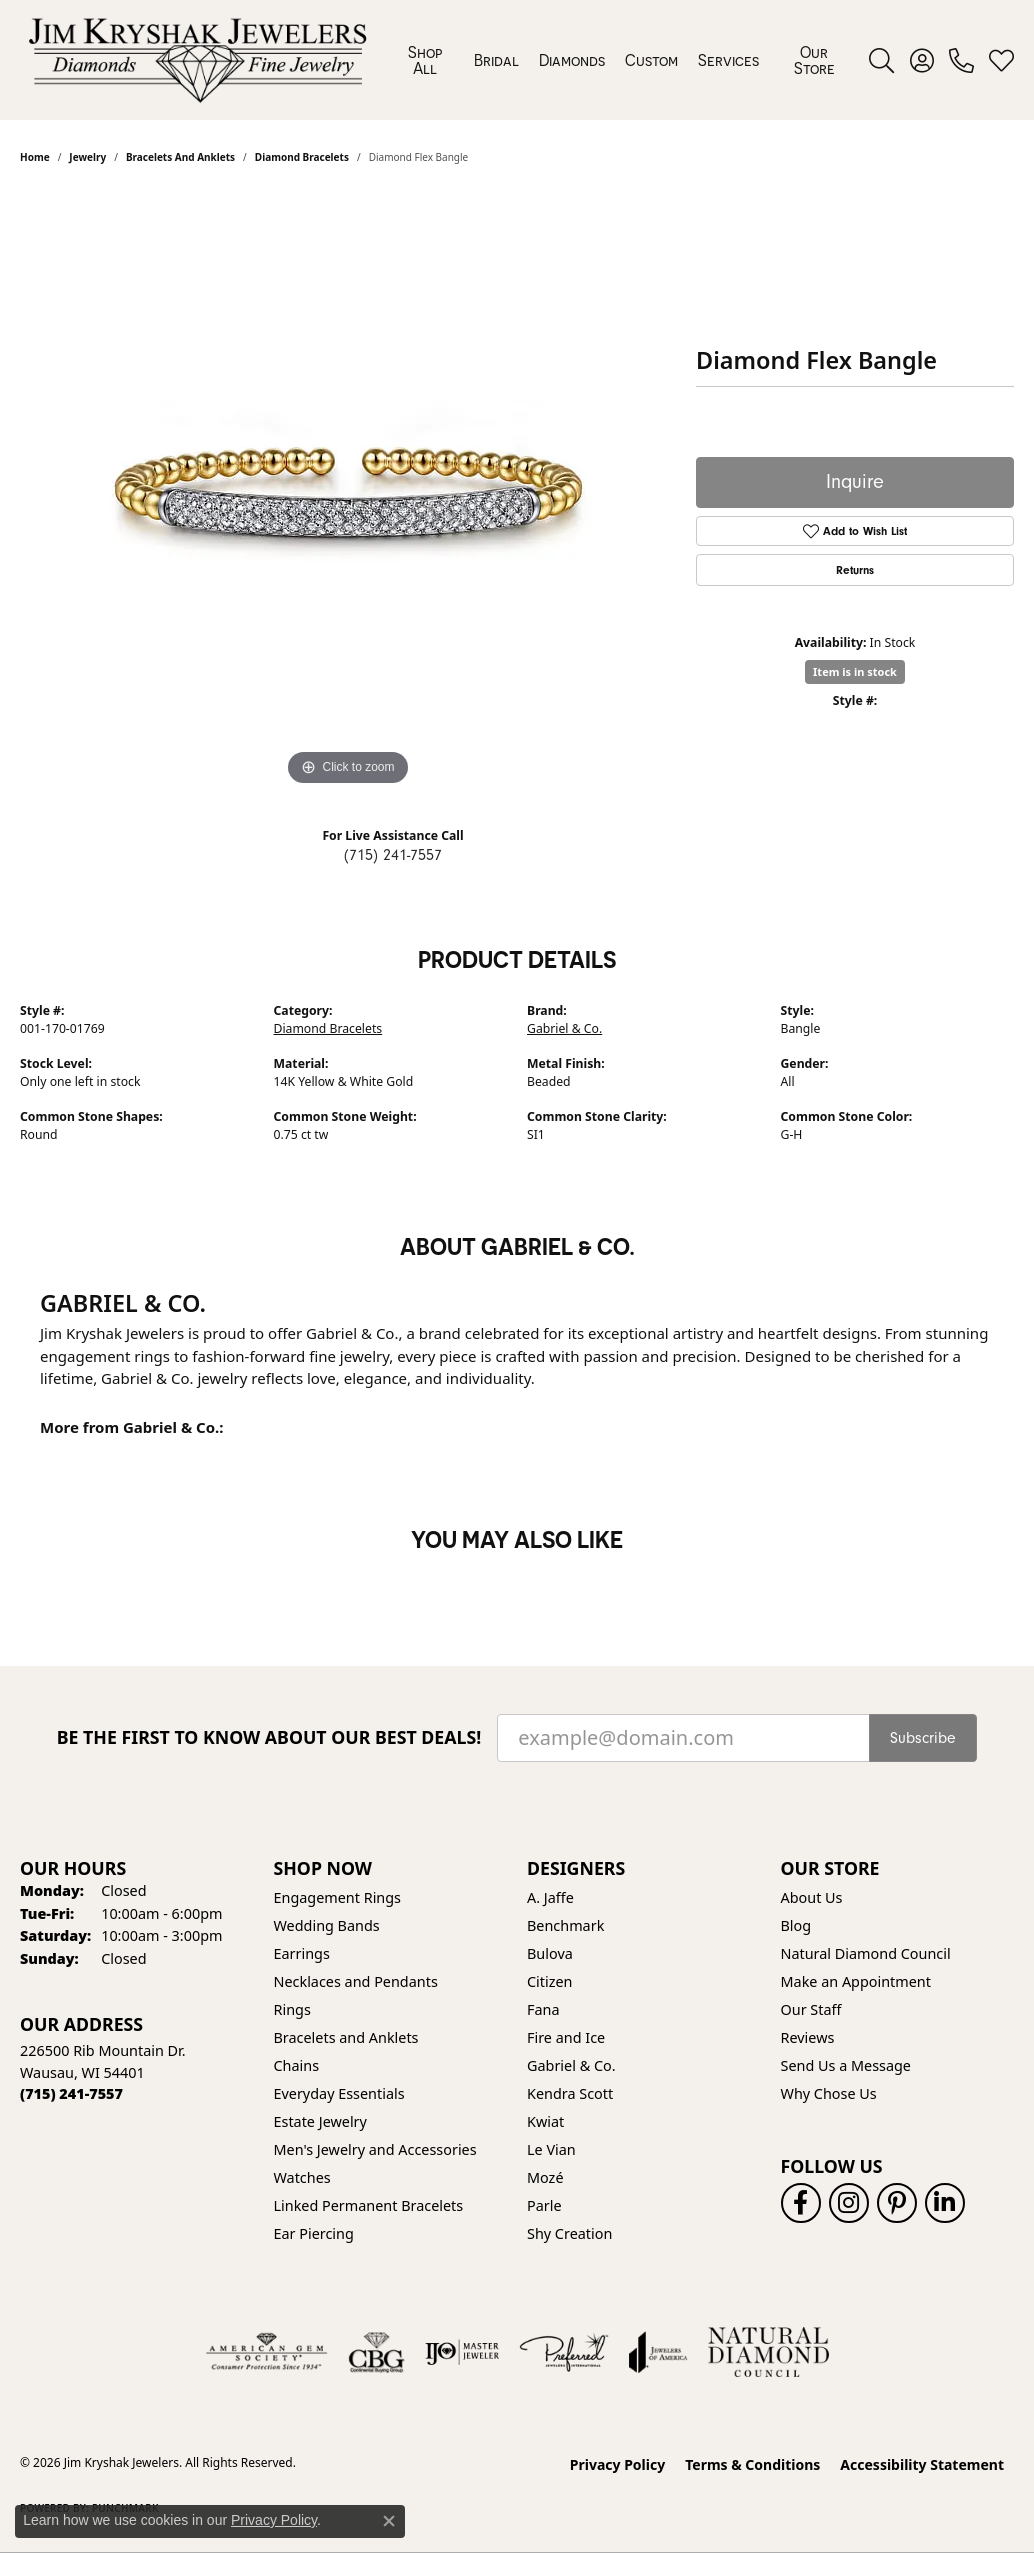 The width and height of the screenshot is (1034, 2553). What do you see at coordinates (327, 1925) in the screenshot?
I see `Wedding Bands [menuitem]` at bounding box center [327, 1925].